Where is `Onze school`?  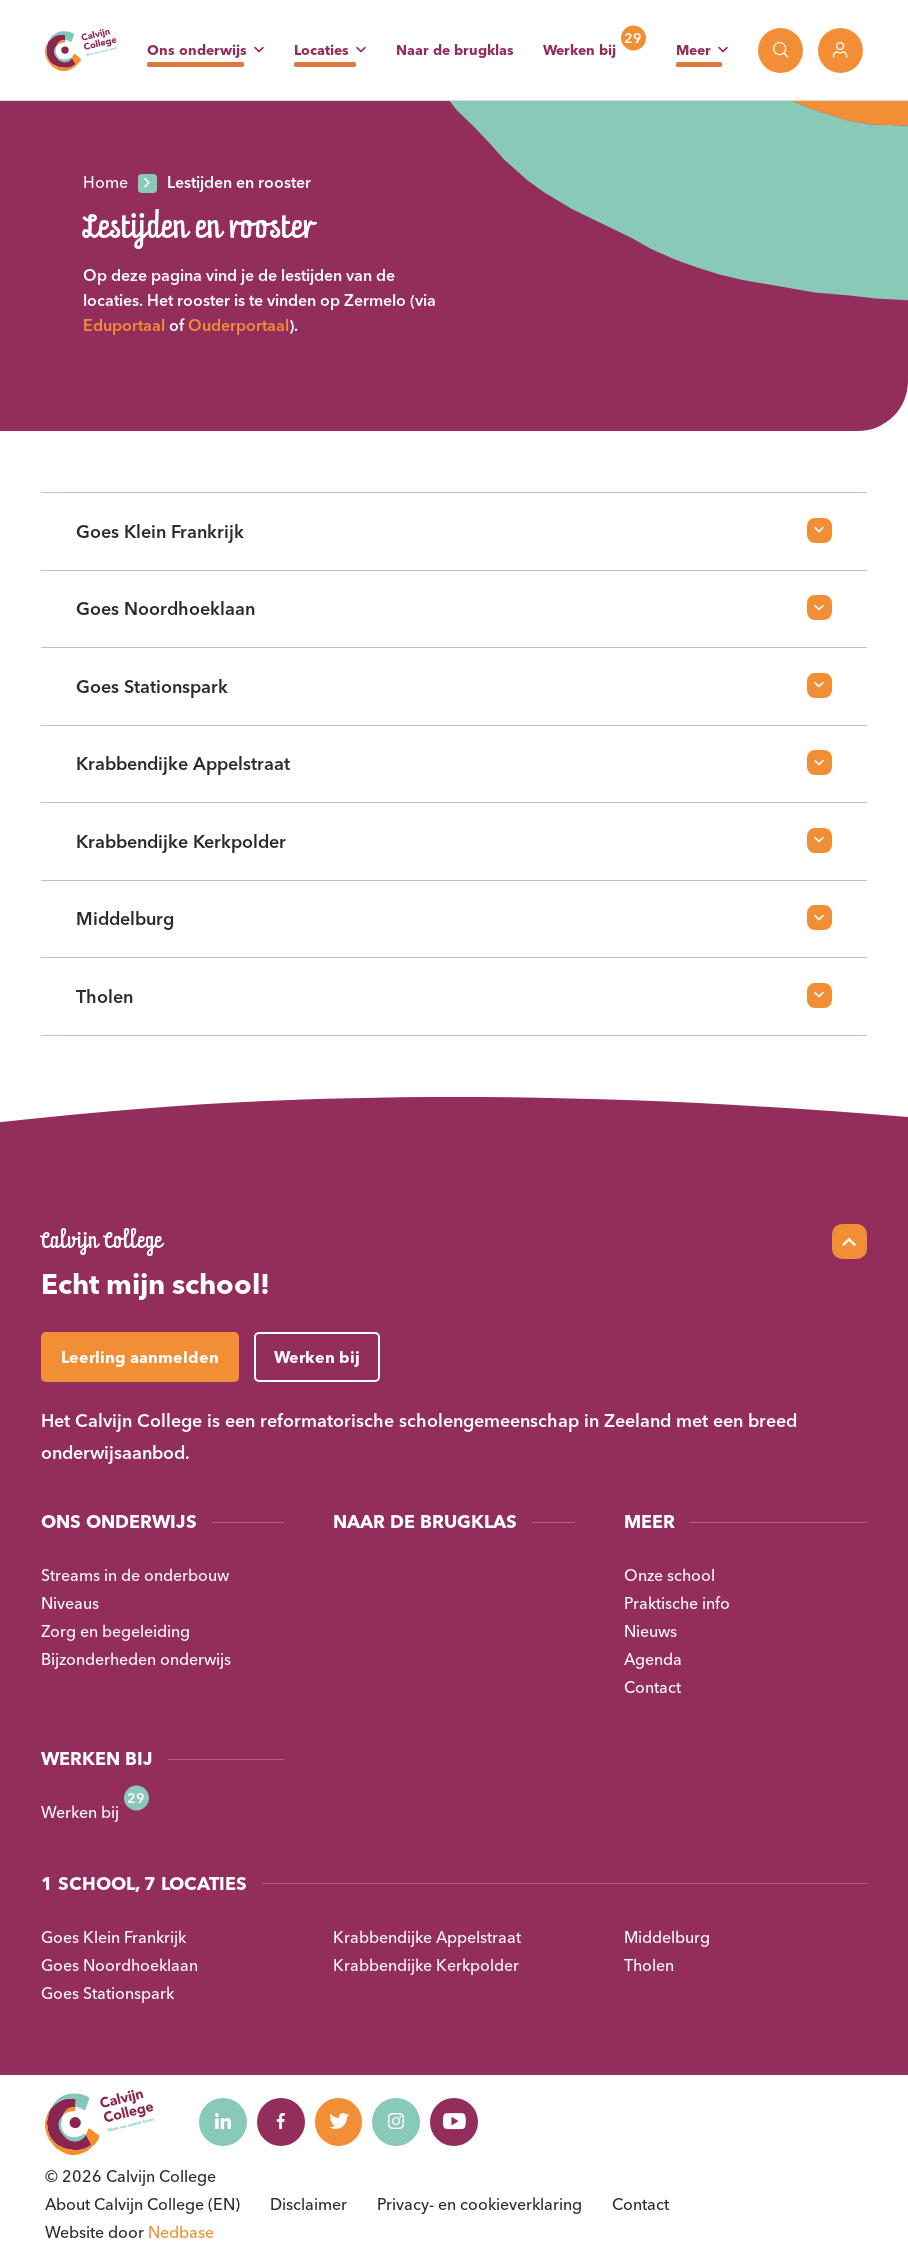 Onze school is located at coordinates (669, 1575).